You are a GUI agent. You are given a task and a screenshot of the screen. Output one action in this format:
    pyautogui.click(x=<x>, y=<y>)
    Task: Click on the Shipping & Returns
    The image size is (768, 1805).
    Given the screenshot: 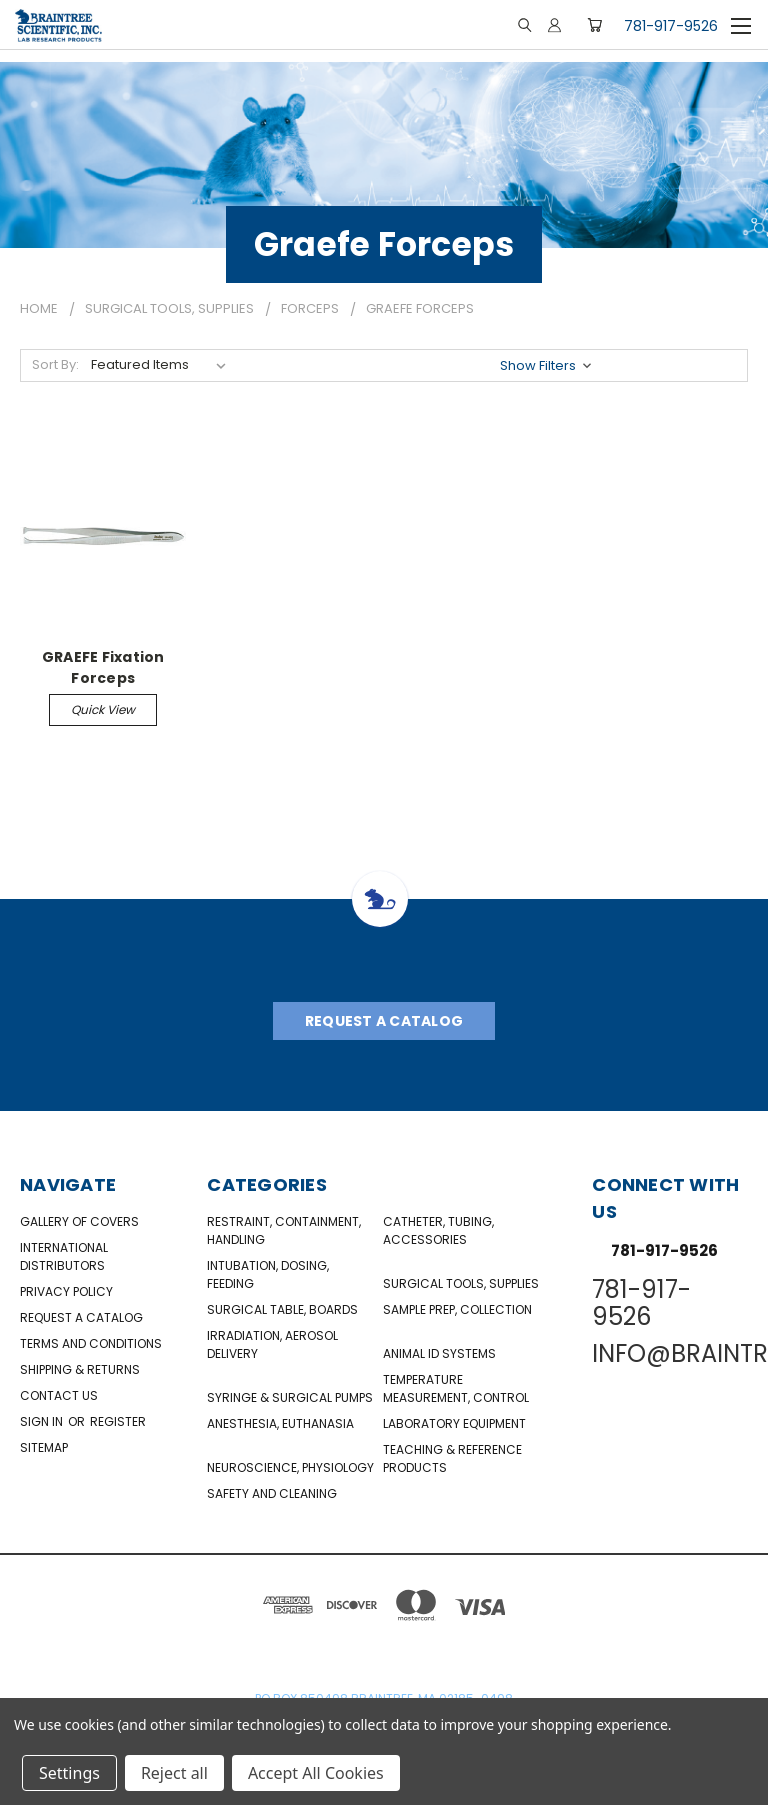 What is the action you would take?
    pyautogui.click(x=80, y=1369)
    